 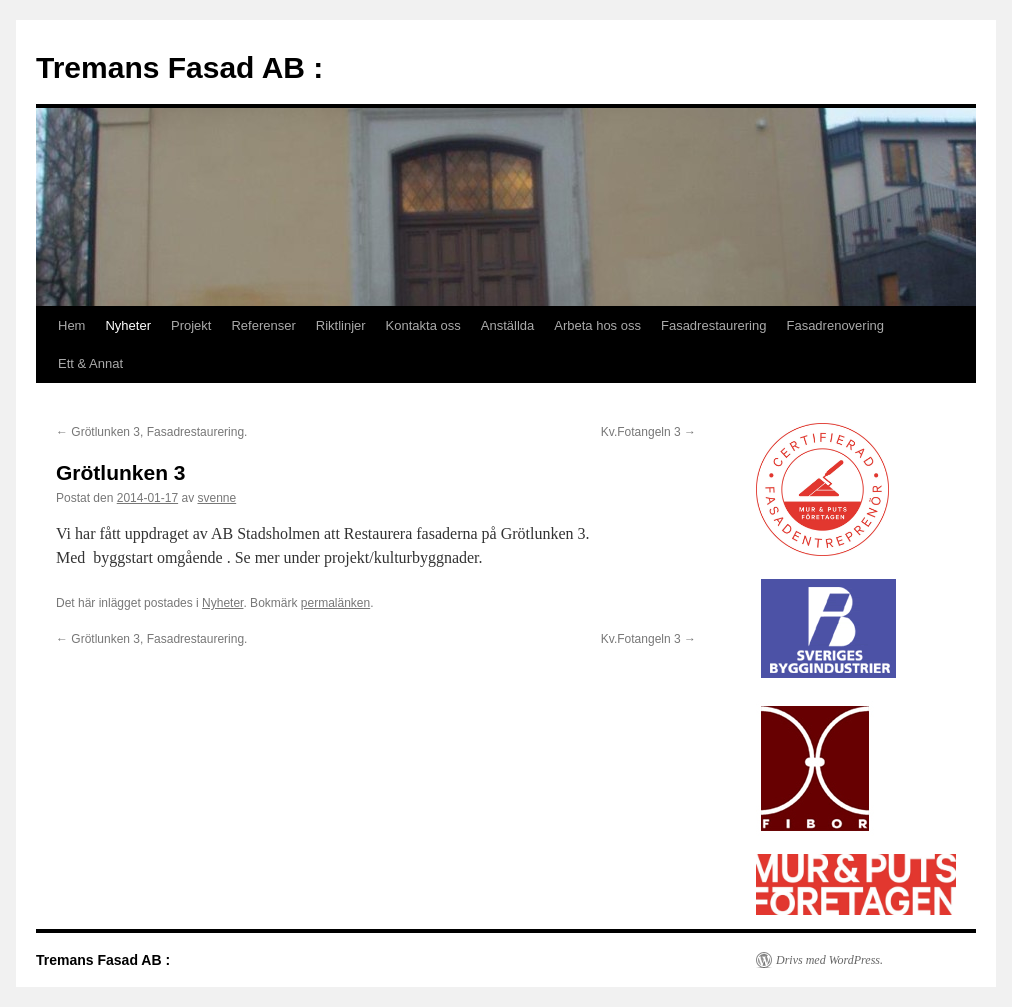 What do you see at coordinates (128, 325) in the screenshot?
I see `Nyheter` at bounding box center [128, 325].